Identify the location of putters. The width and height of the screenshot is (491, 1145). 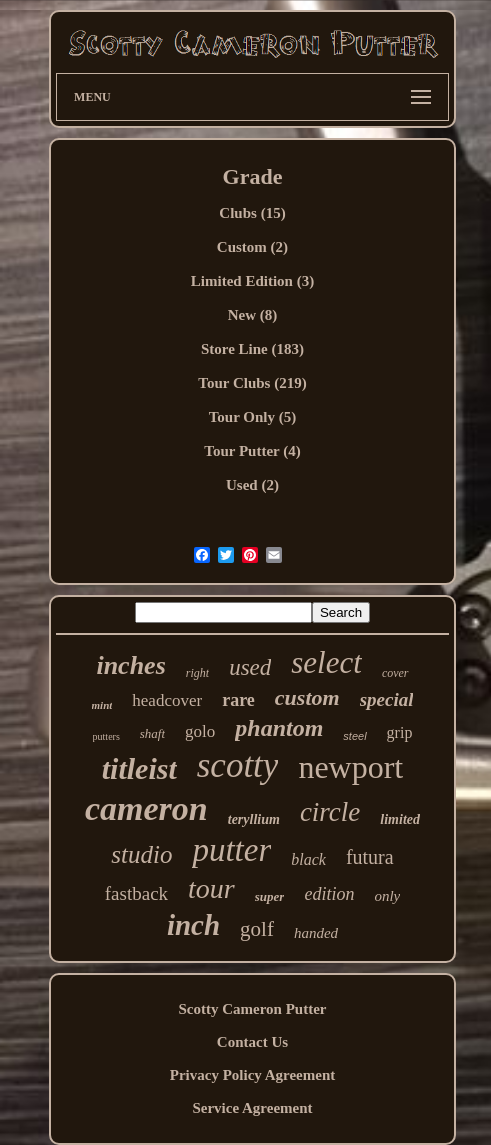
(106, 736).